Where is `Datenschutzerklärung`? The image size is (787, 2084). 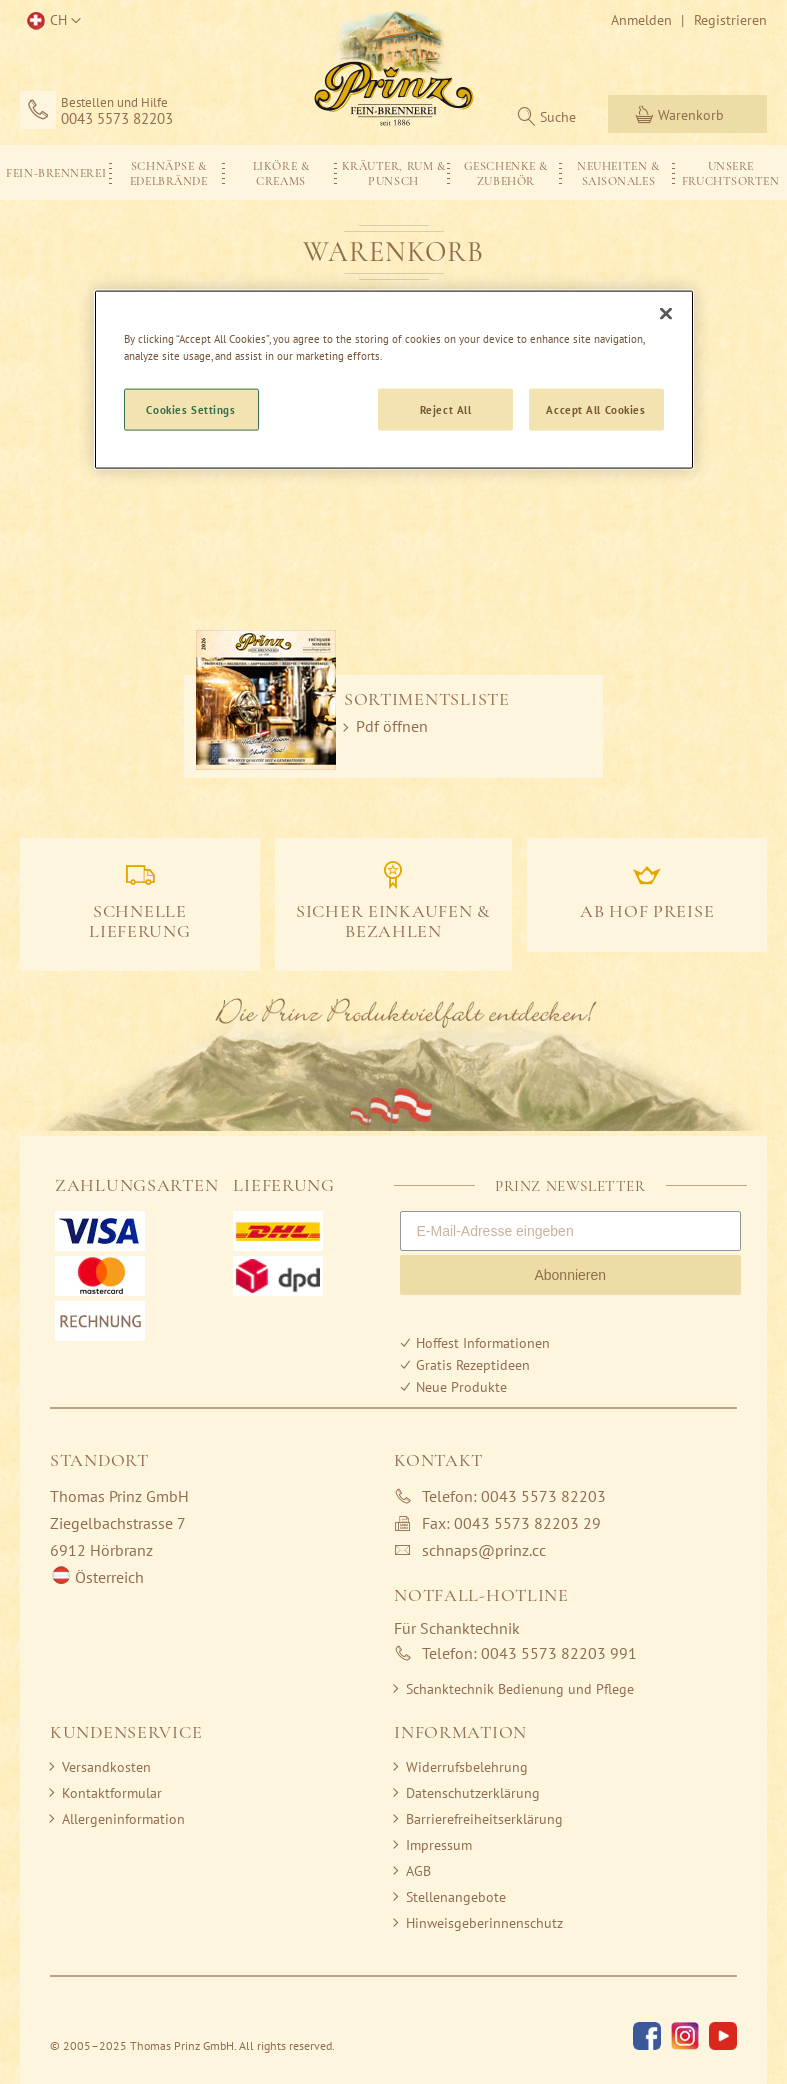
Datenschutzerklärung is located at coordinates (473, 1793).